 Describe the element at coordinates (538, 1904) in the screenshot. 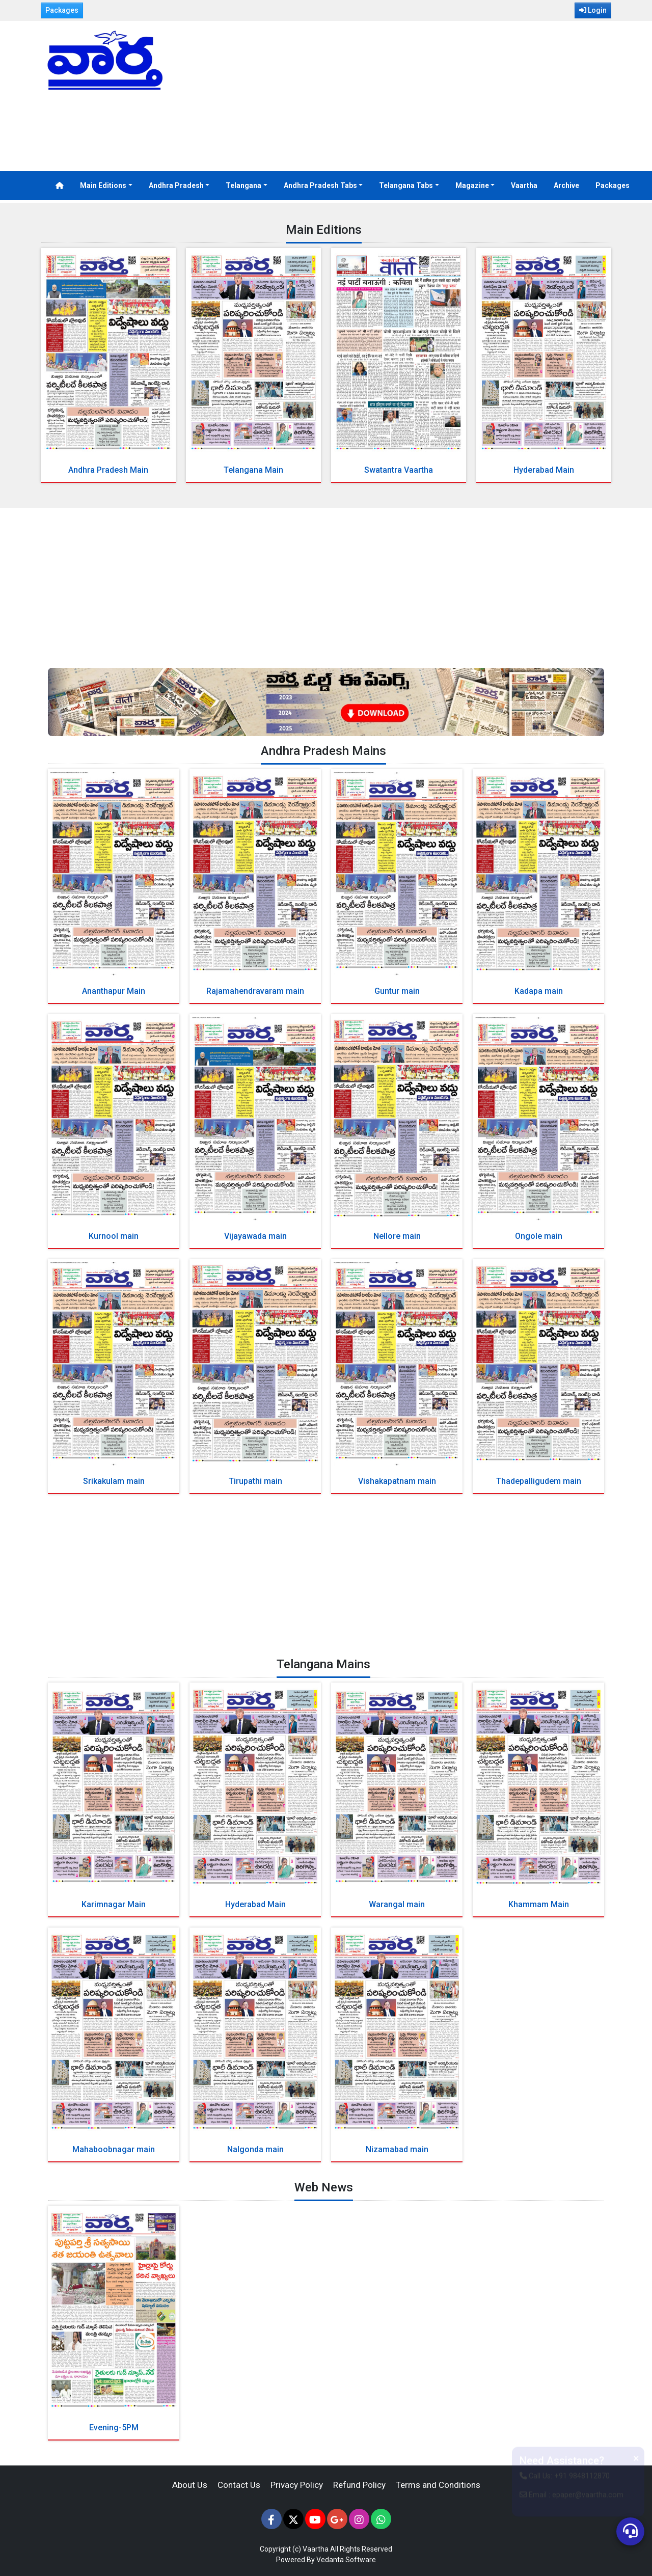

I see `Khammam Main` at that location.